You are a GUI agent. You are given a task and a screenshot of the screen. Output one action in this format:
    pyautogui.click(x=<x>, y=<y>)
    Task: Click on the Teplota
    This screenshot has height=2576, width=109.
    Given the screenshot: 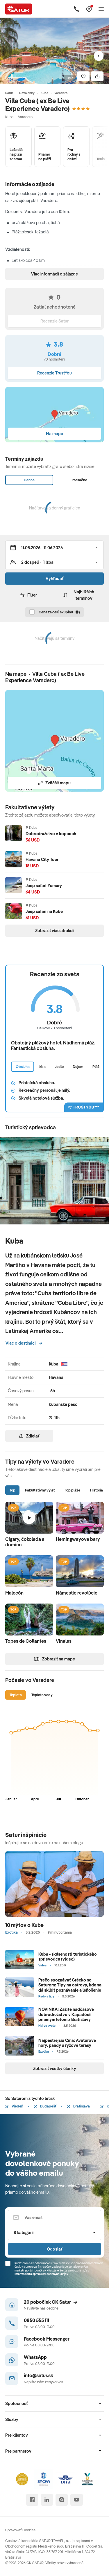 What is the action you would take?
    pyautogui.click(x=16, y=1694)
    